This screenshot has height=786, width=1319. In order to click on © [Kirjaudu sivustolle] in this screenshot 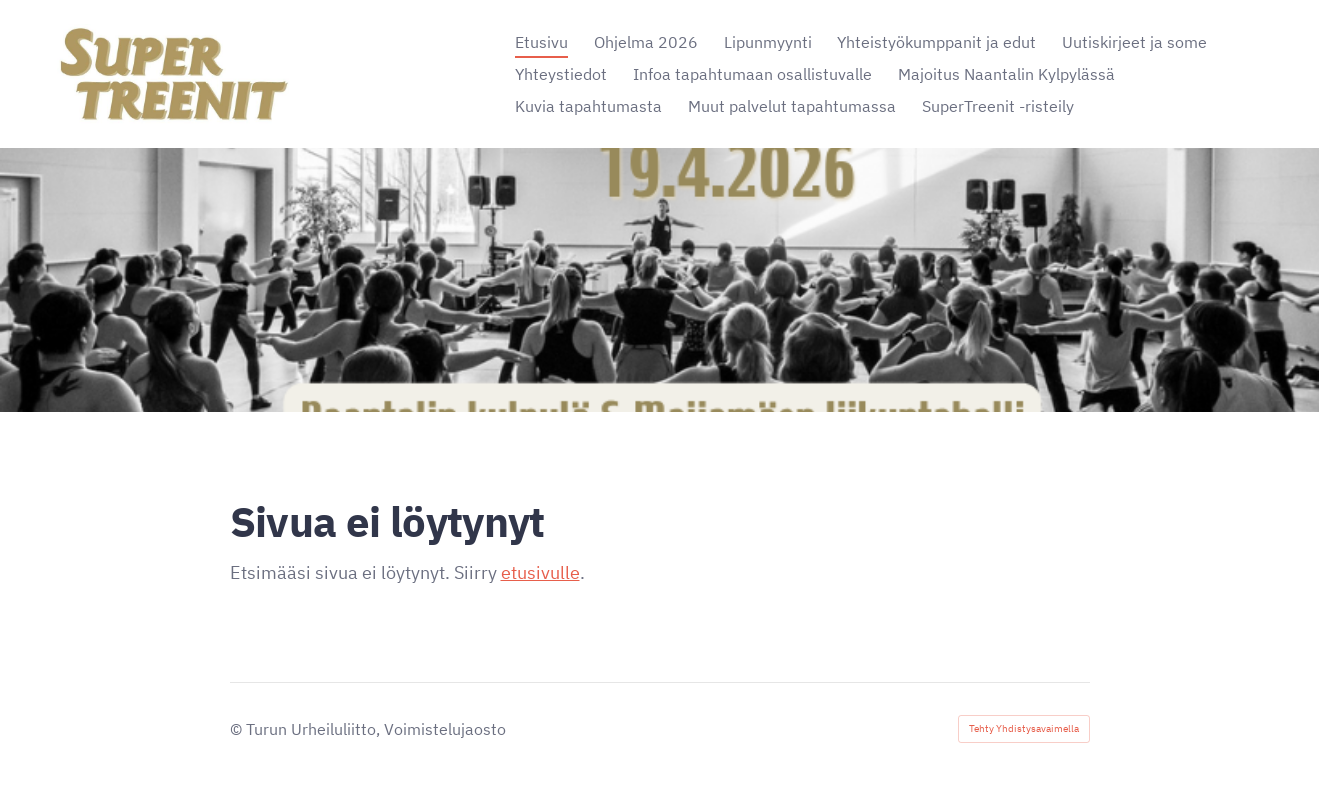, I will do `click(238, 729)`.